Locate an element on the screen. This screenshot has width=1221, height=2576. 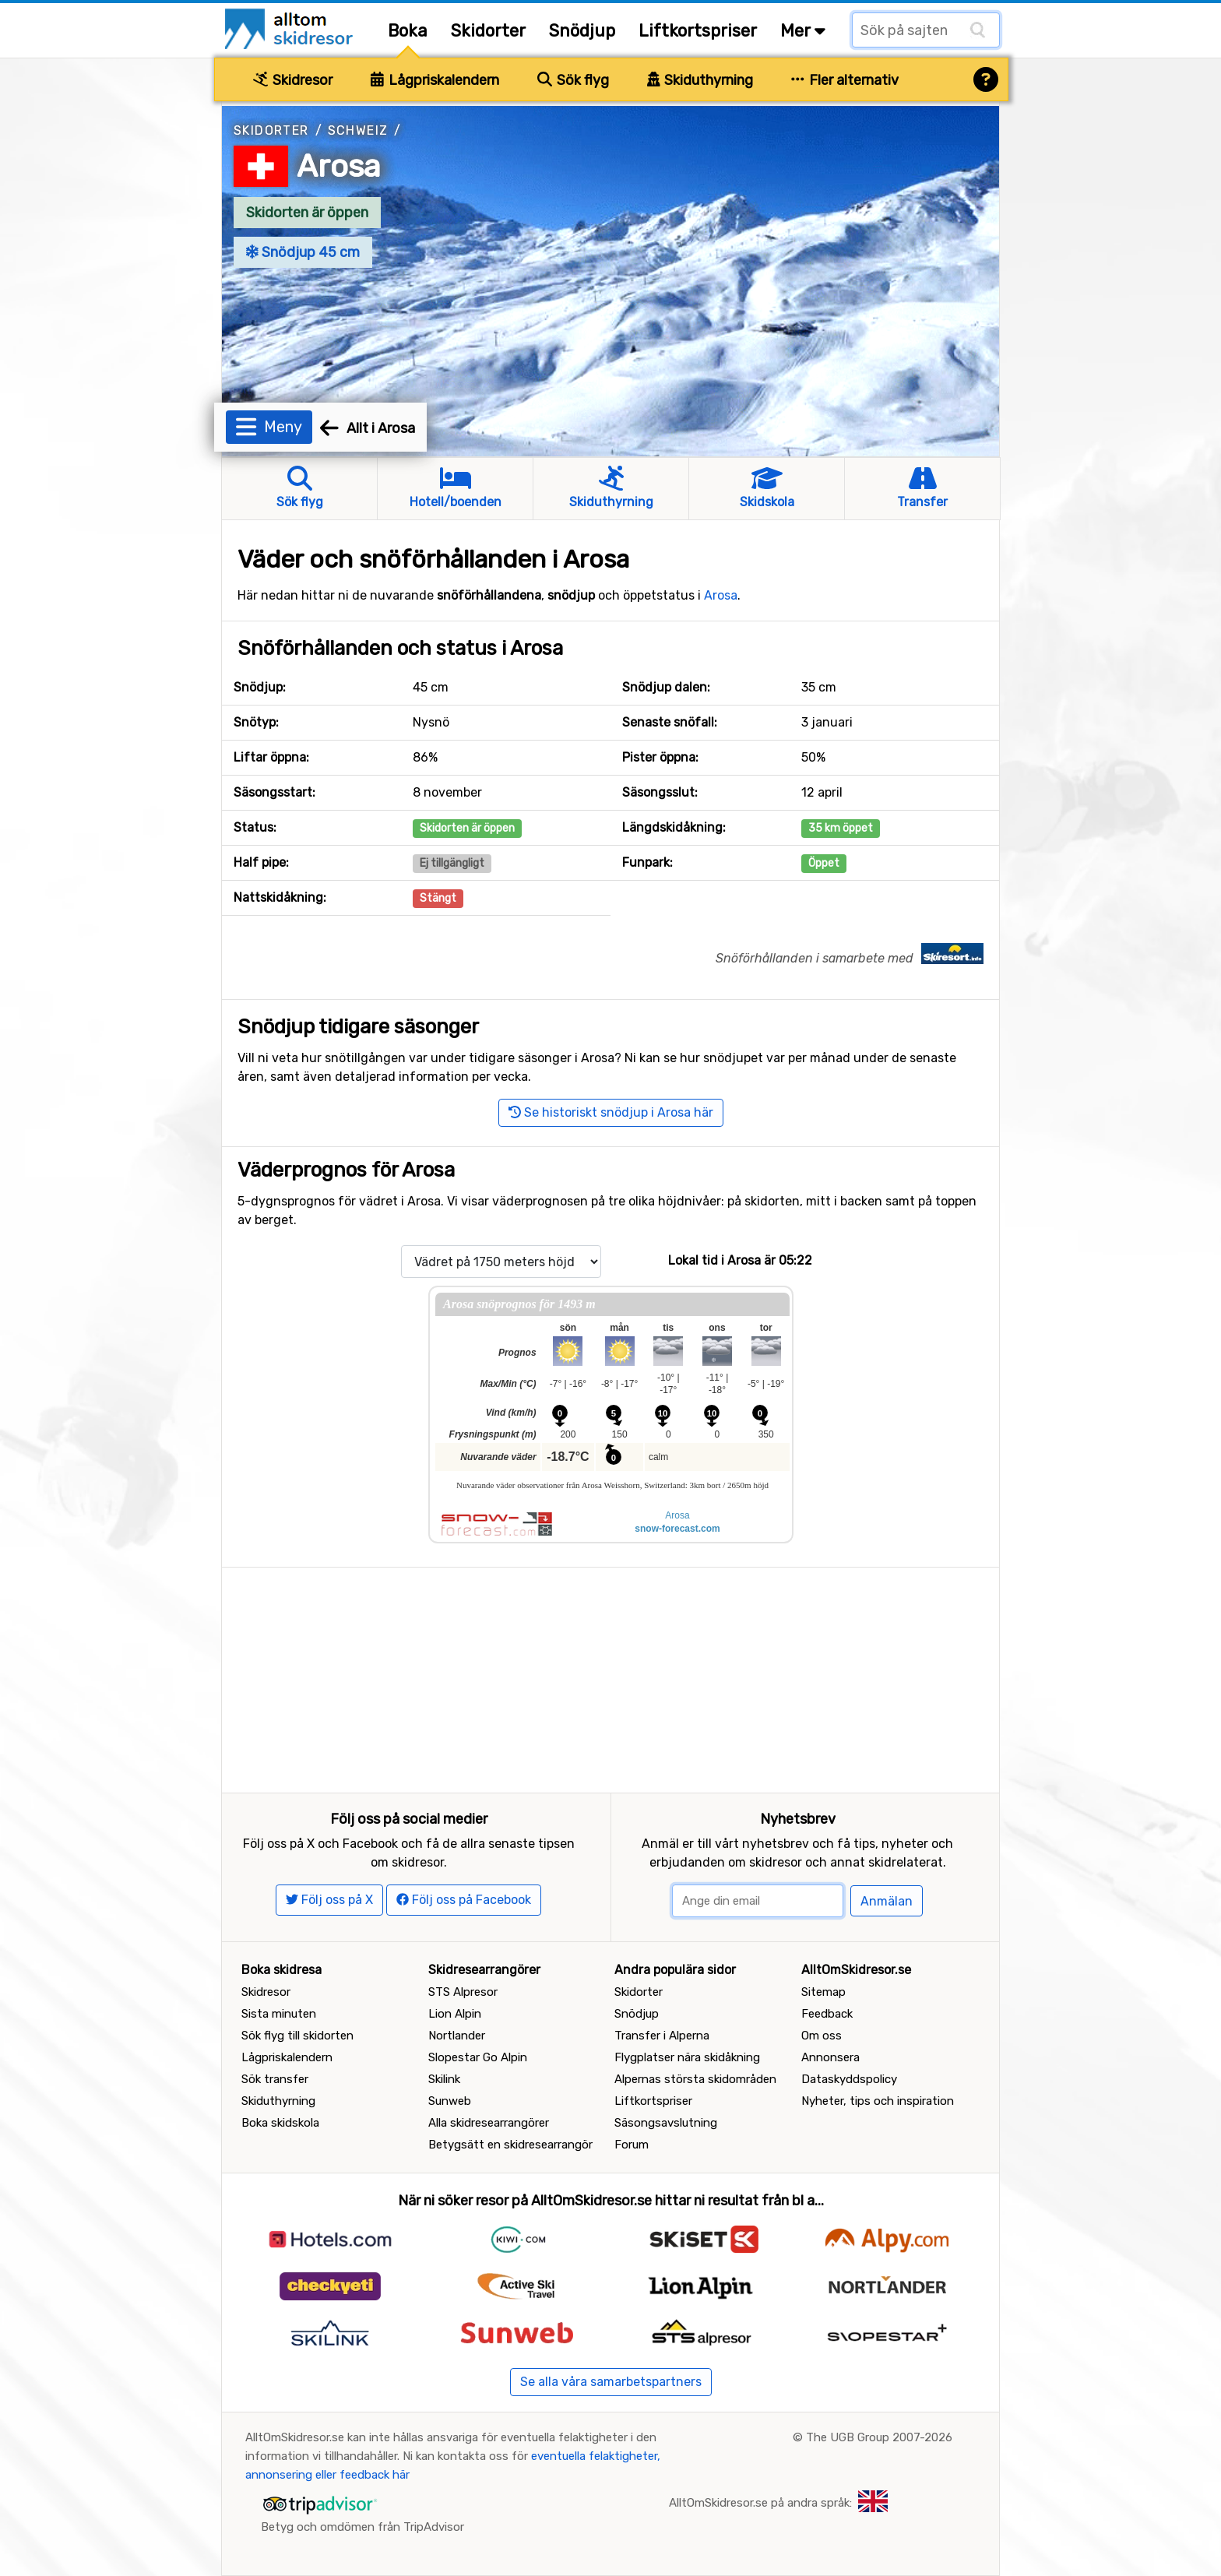
Boka is located at coordinates (408, 30).